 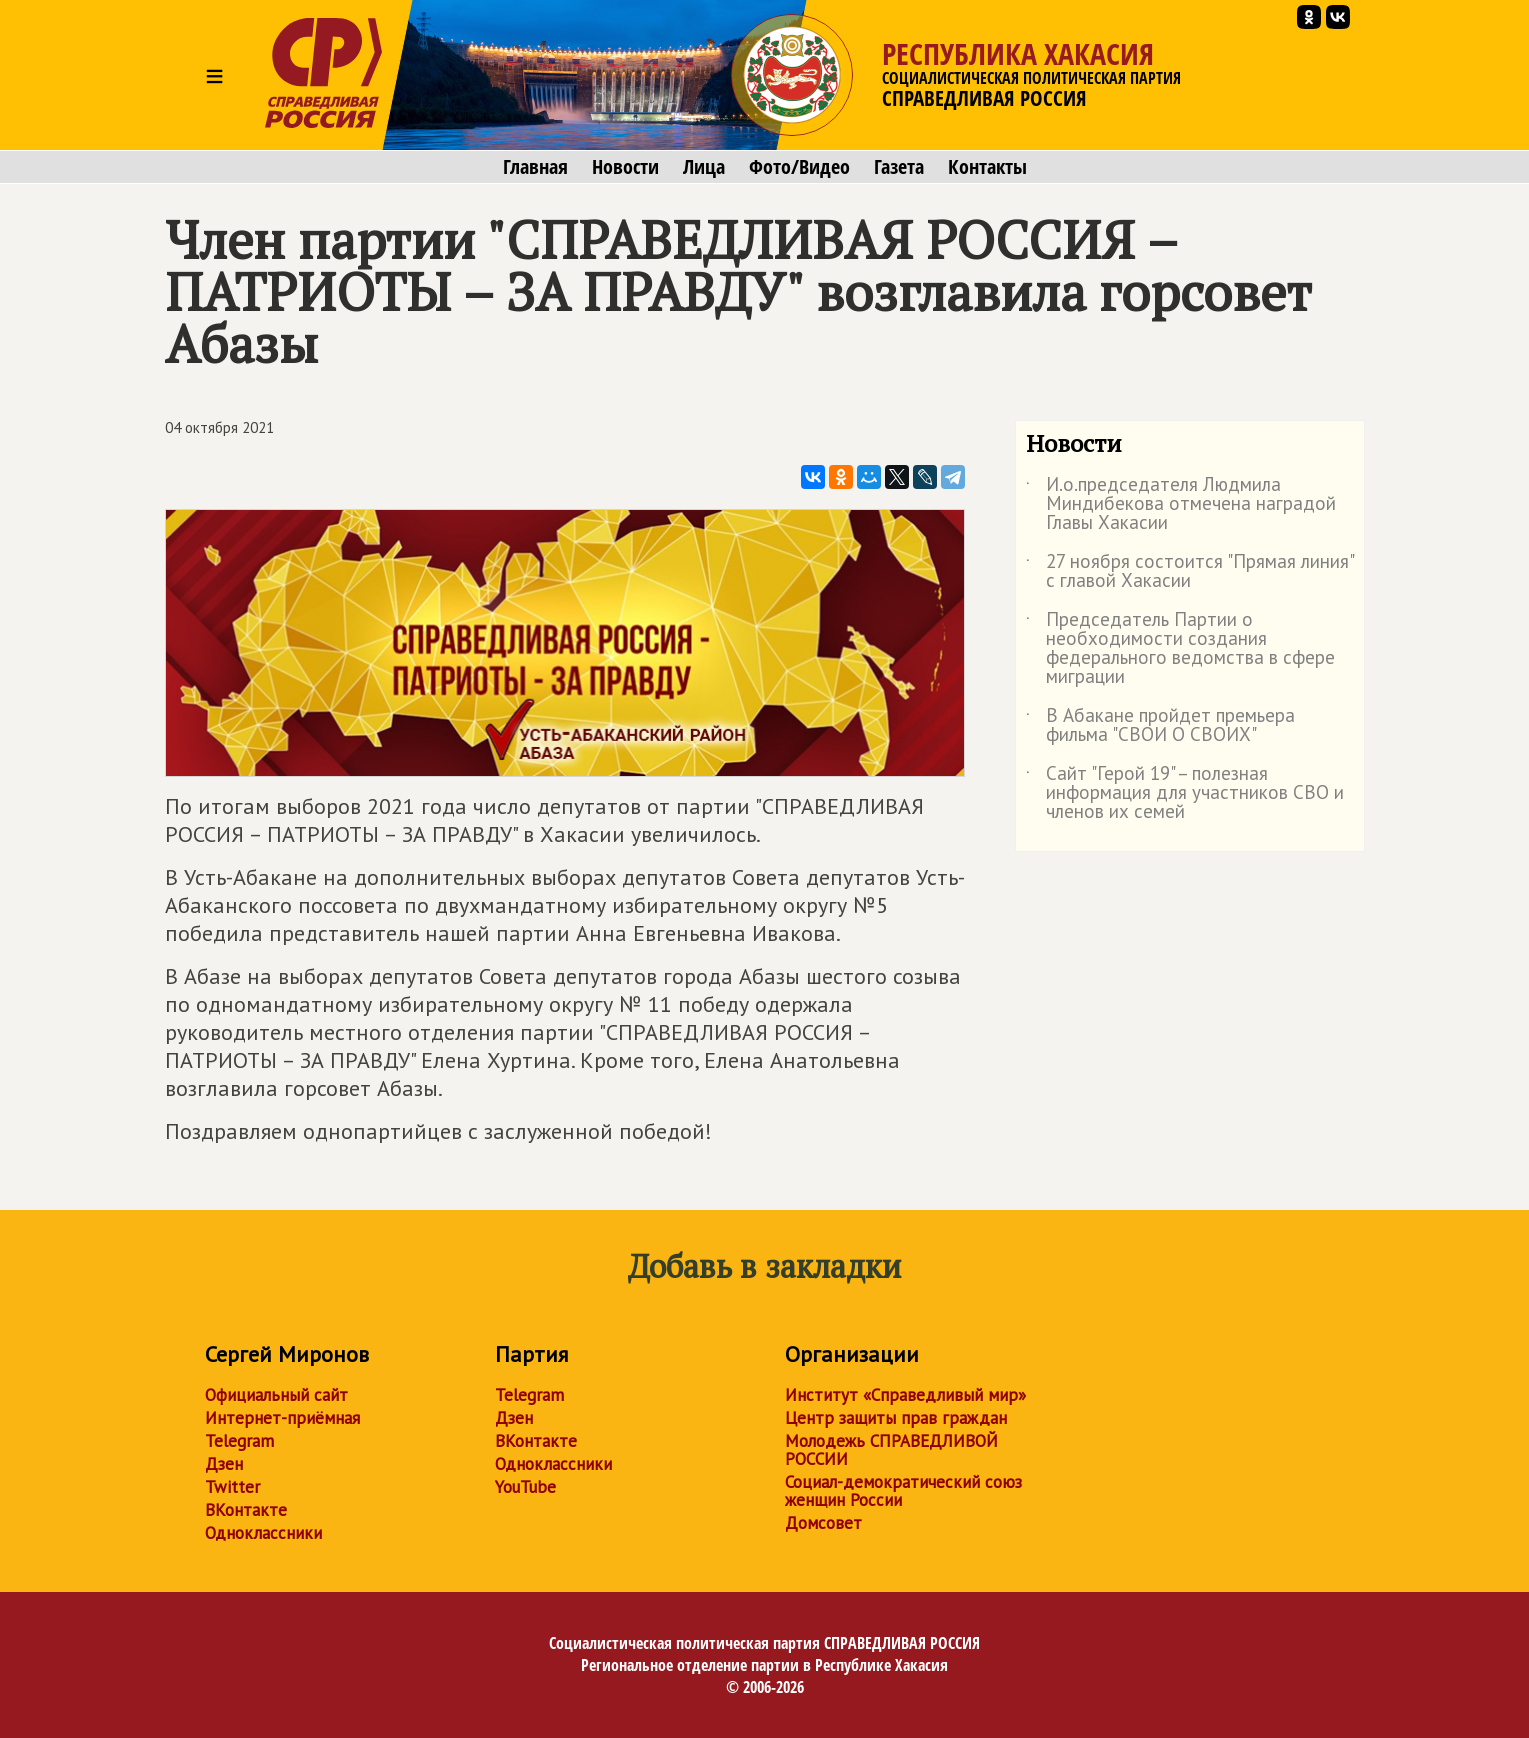 What do you see at coordinates (239, 1441) in the screenshot?
I see `Telegram` at bounding box center [239, 1441].